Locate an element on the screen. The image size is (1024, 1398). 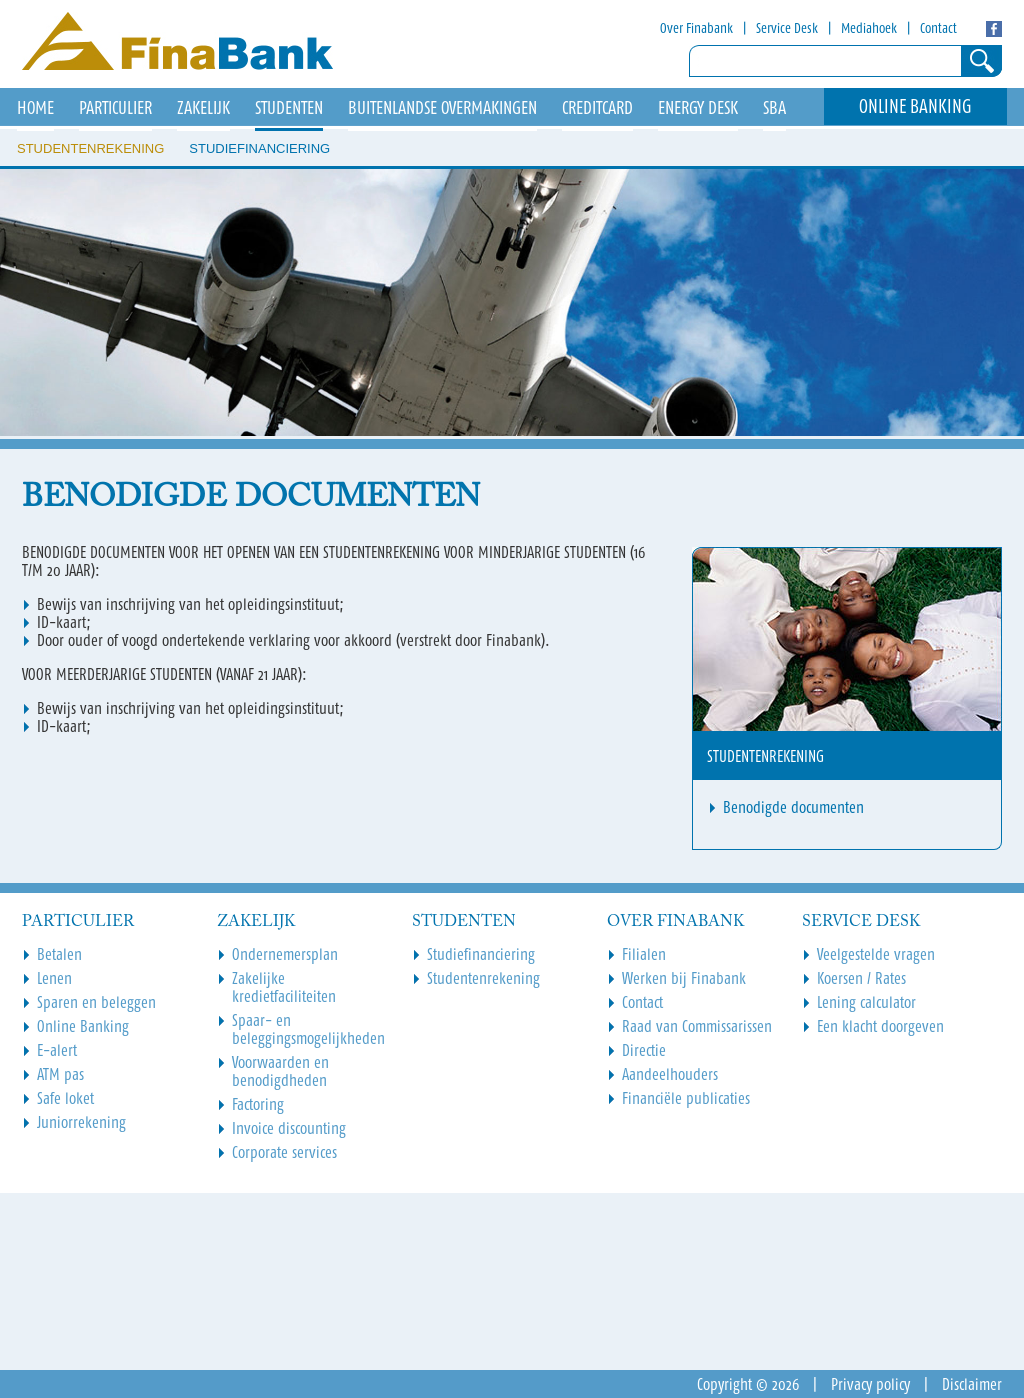
Service Desk is located at coordinates (787, 28).